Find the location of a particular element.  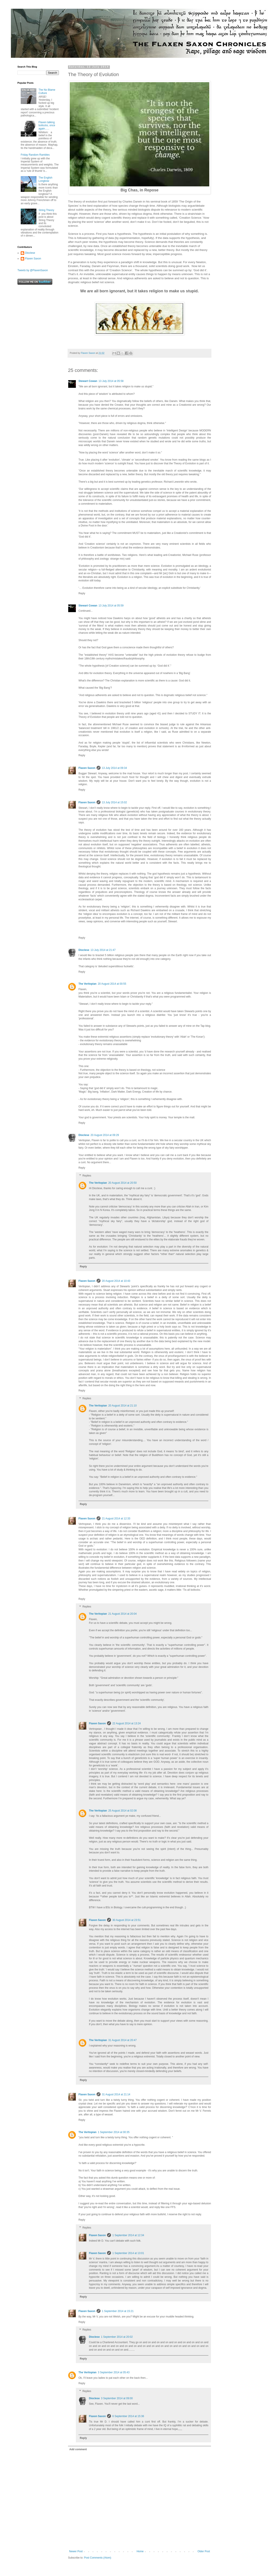

25 August 2014 at 02:08 is located at coordinates (122, 1810).